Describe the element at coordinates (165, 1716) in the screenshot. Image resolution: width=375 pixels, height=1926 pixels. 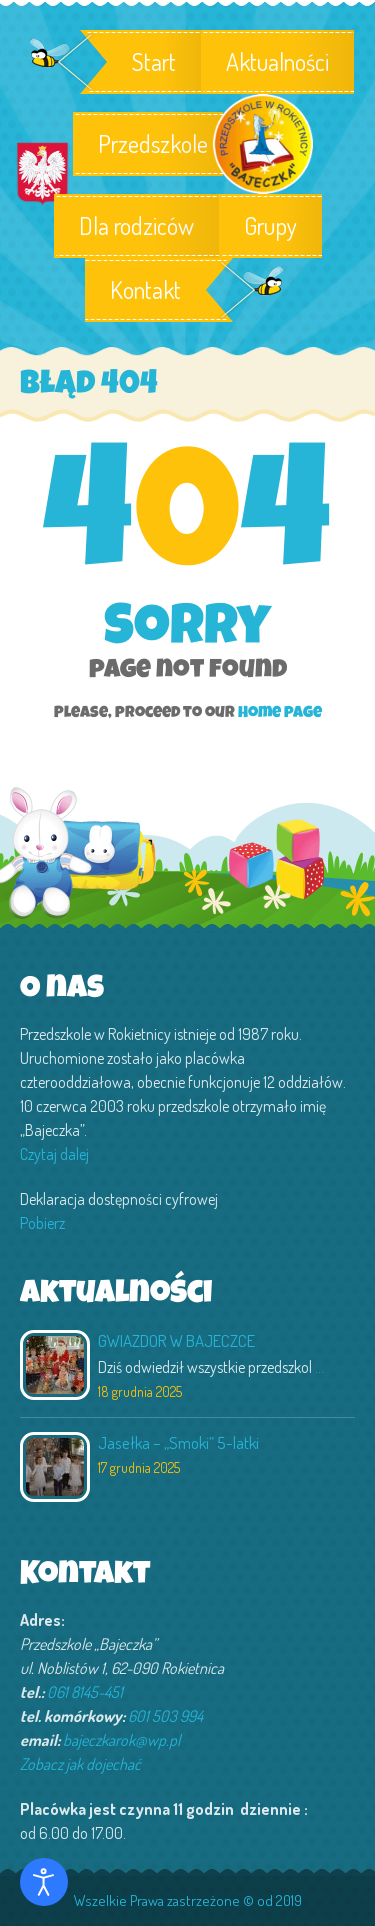
I see `601 503 994‬` at that location.